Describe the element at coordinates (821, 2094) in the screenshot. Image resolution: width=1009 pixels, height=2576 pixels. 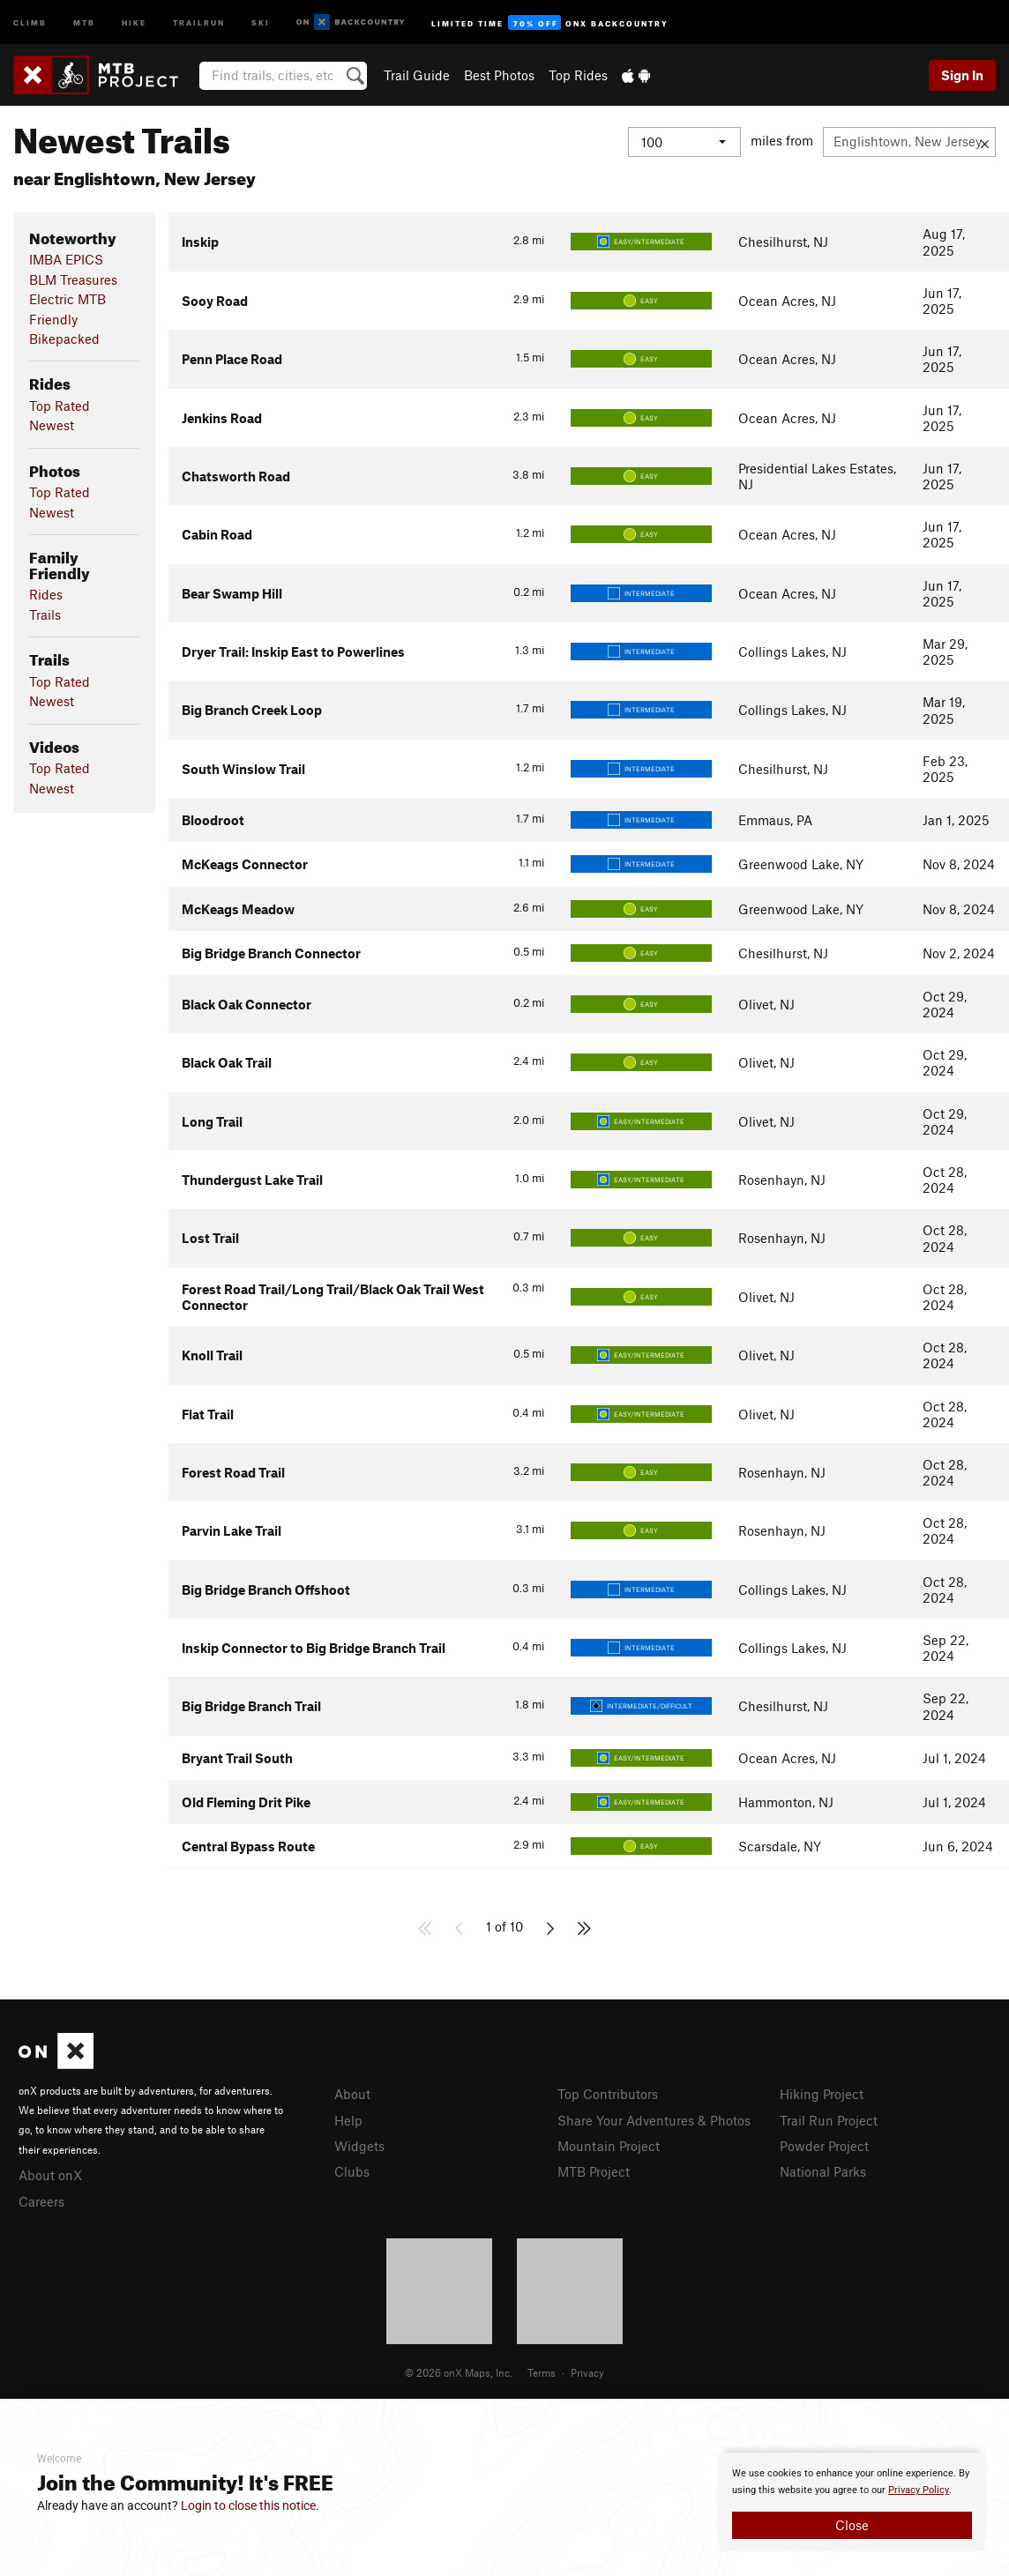
I see `Hiking Project` at that location.